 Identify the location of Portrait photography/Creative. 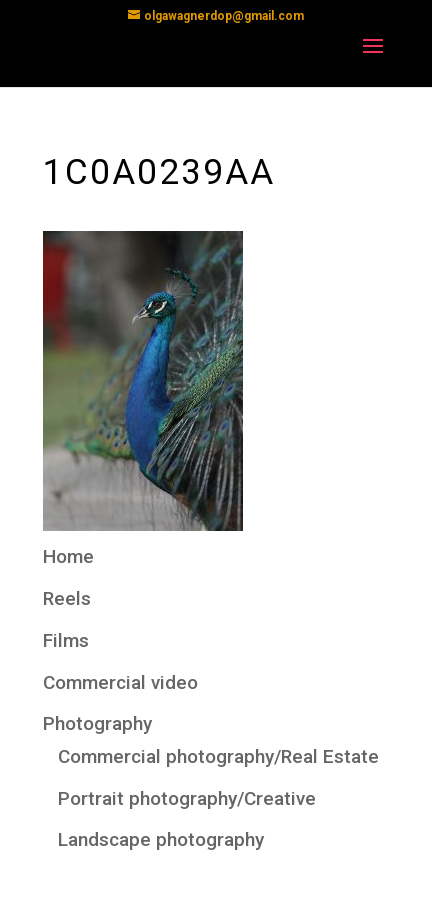
(187, 798).